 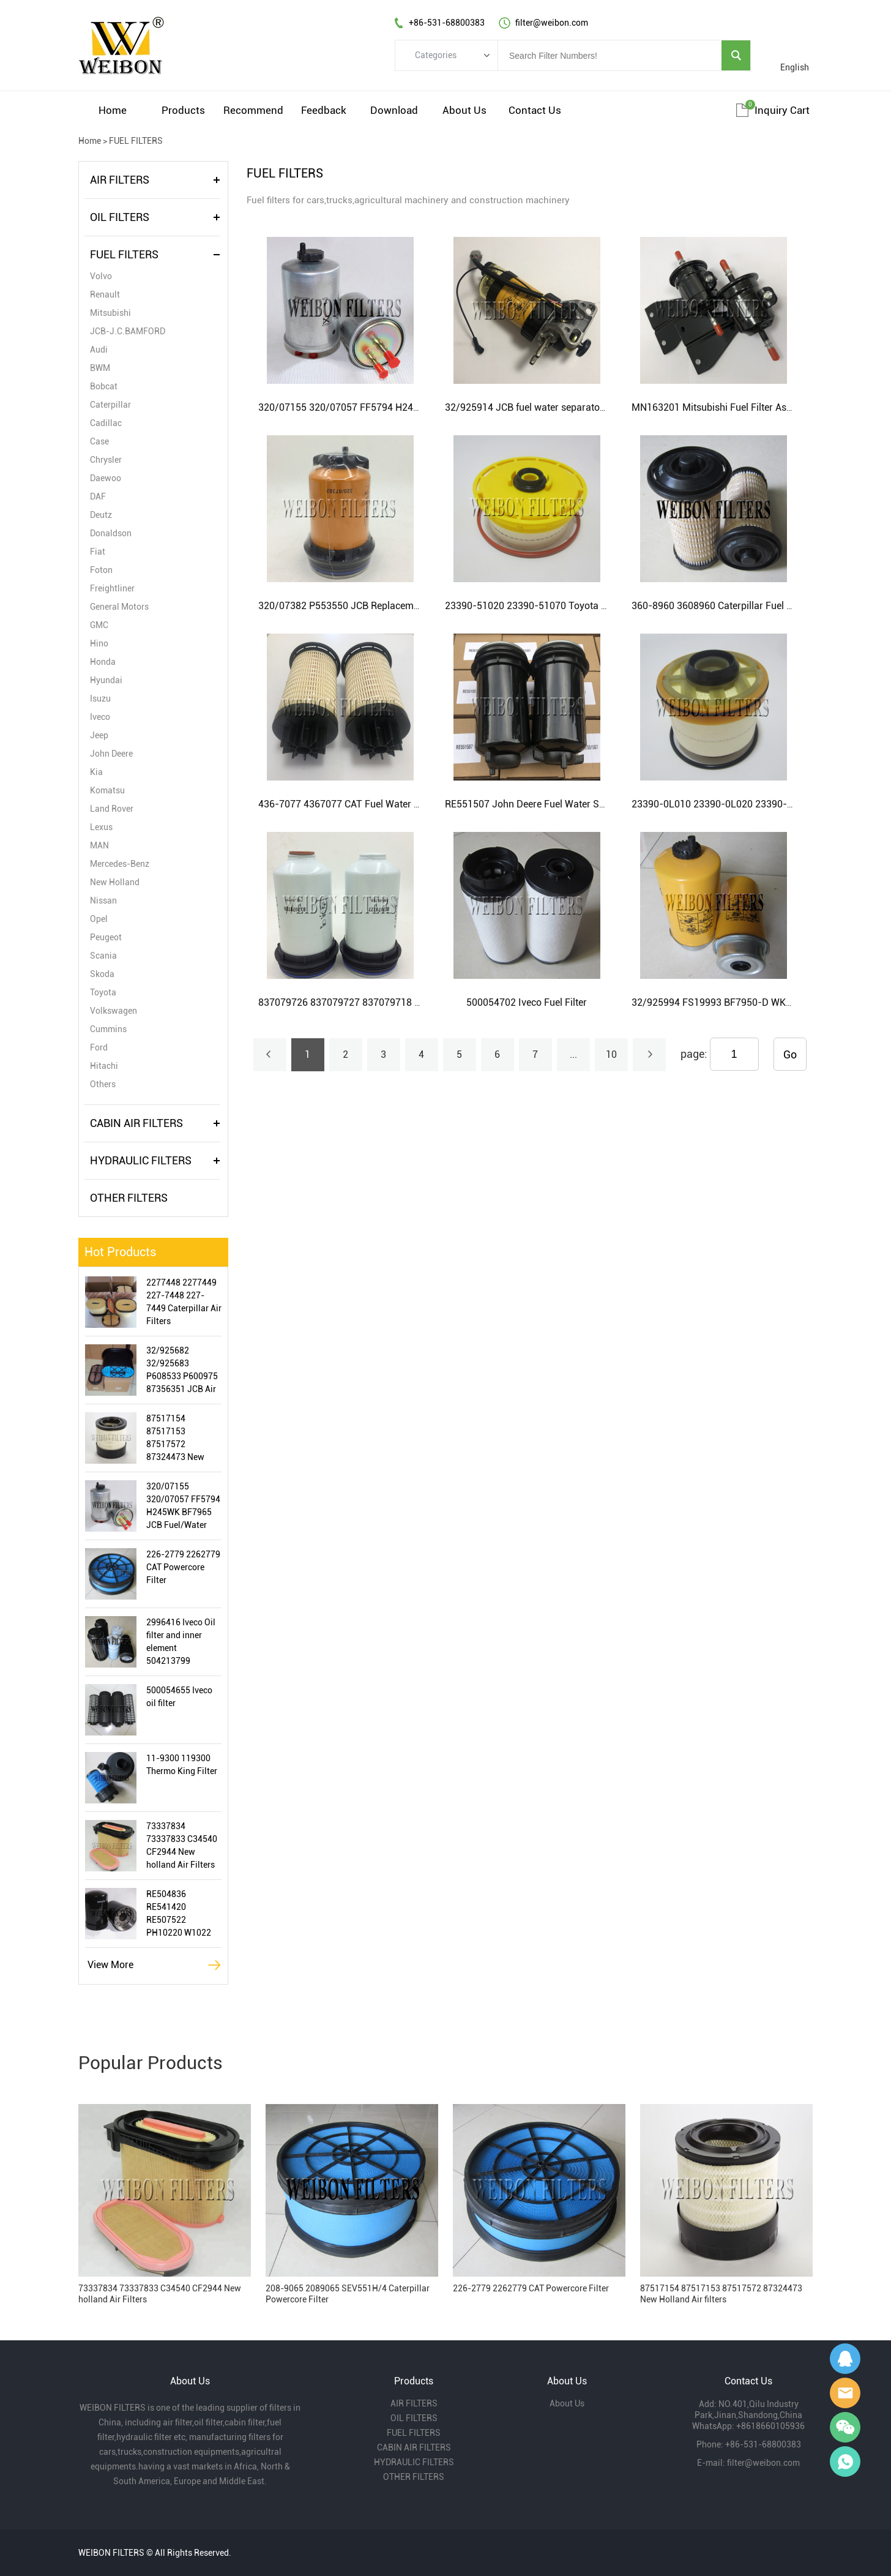 I want to click on Recommend, so click(x=253, y=110).